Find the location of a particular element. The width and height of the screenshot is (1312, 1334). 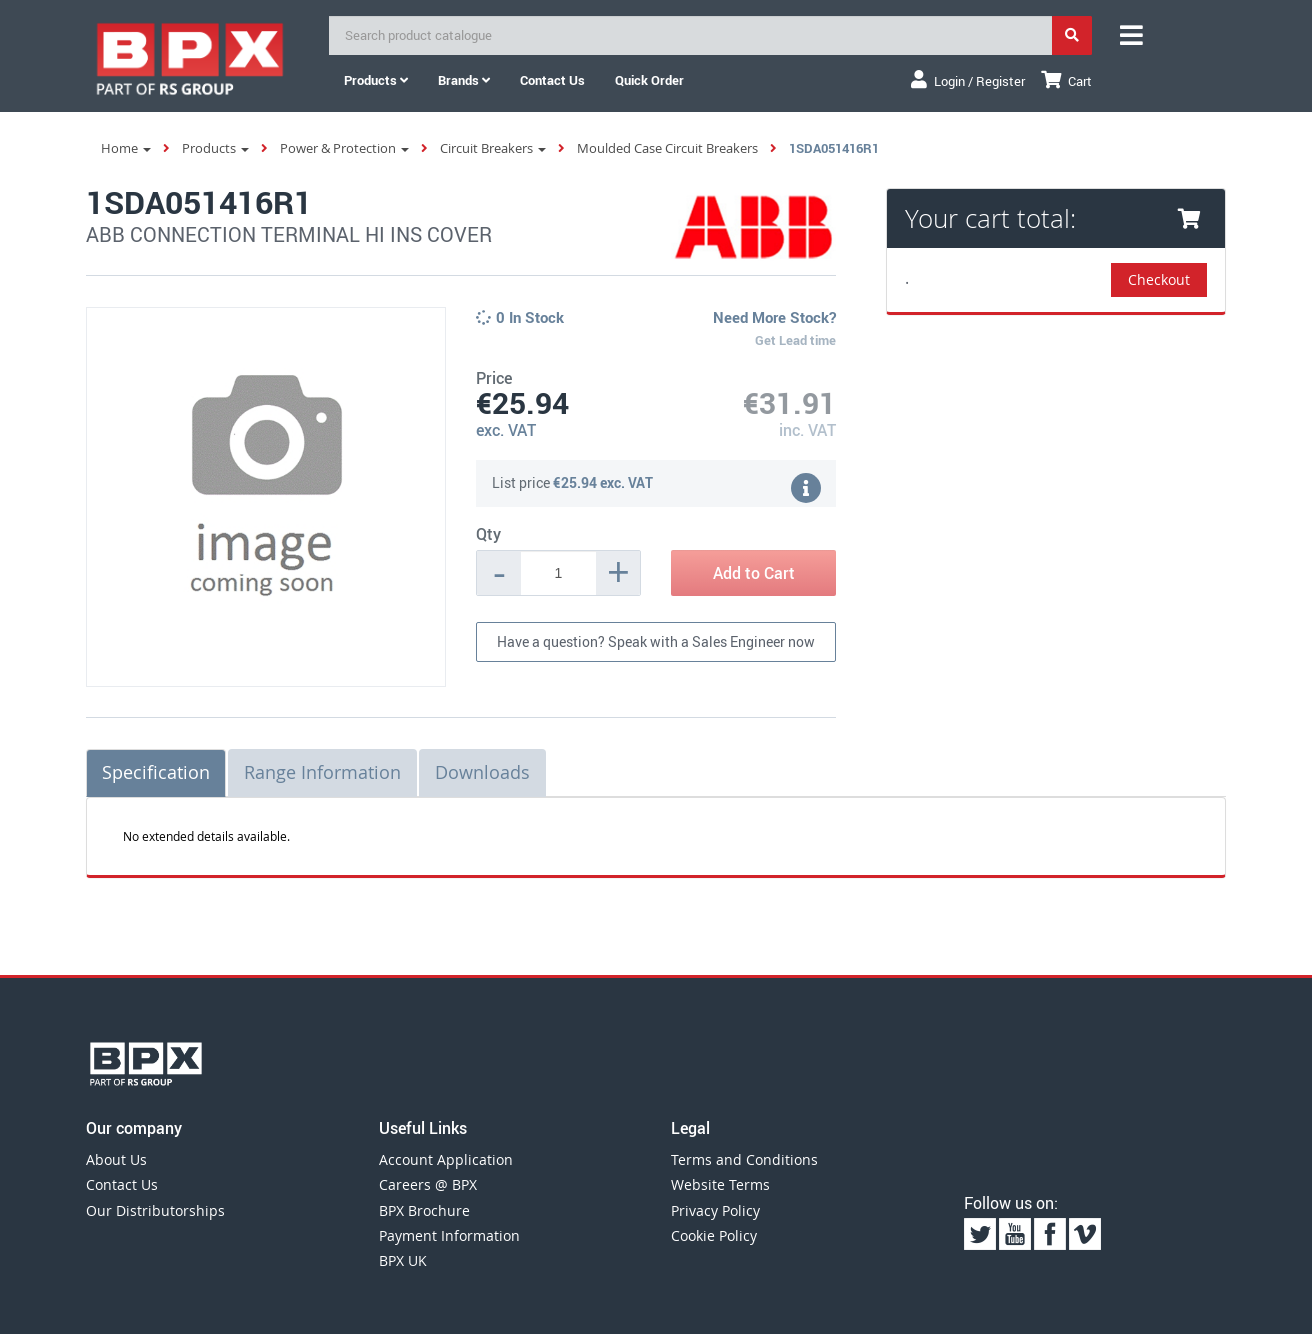

Range Information is located at coordinates (322, 772).